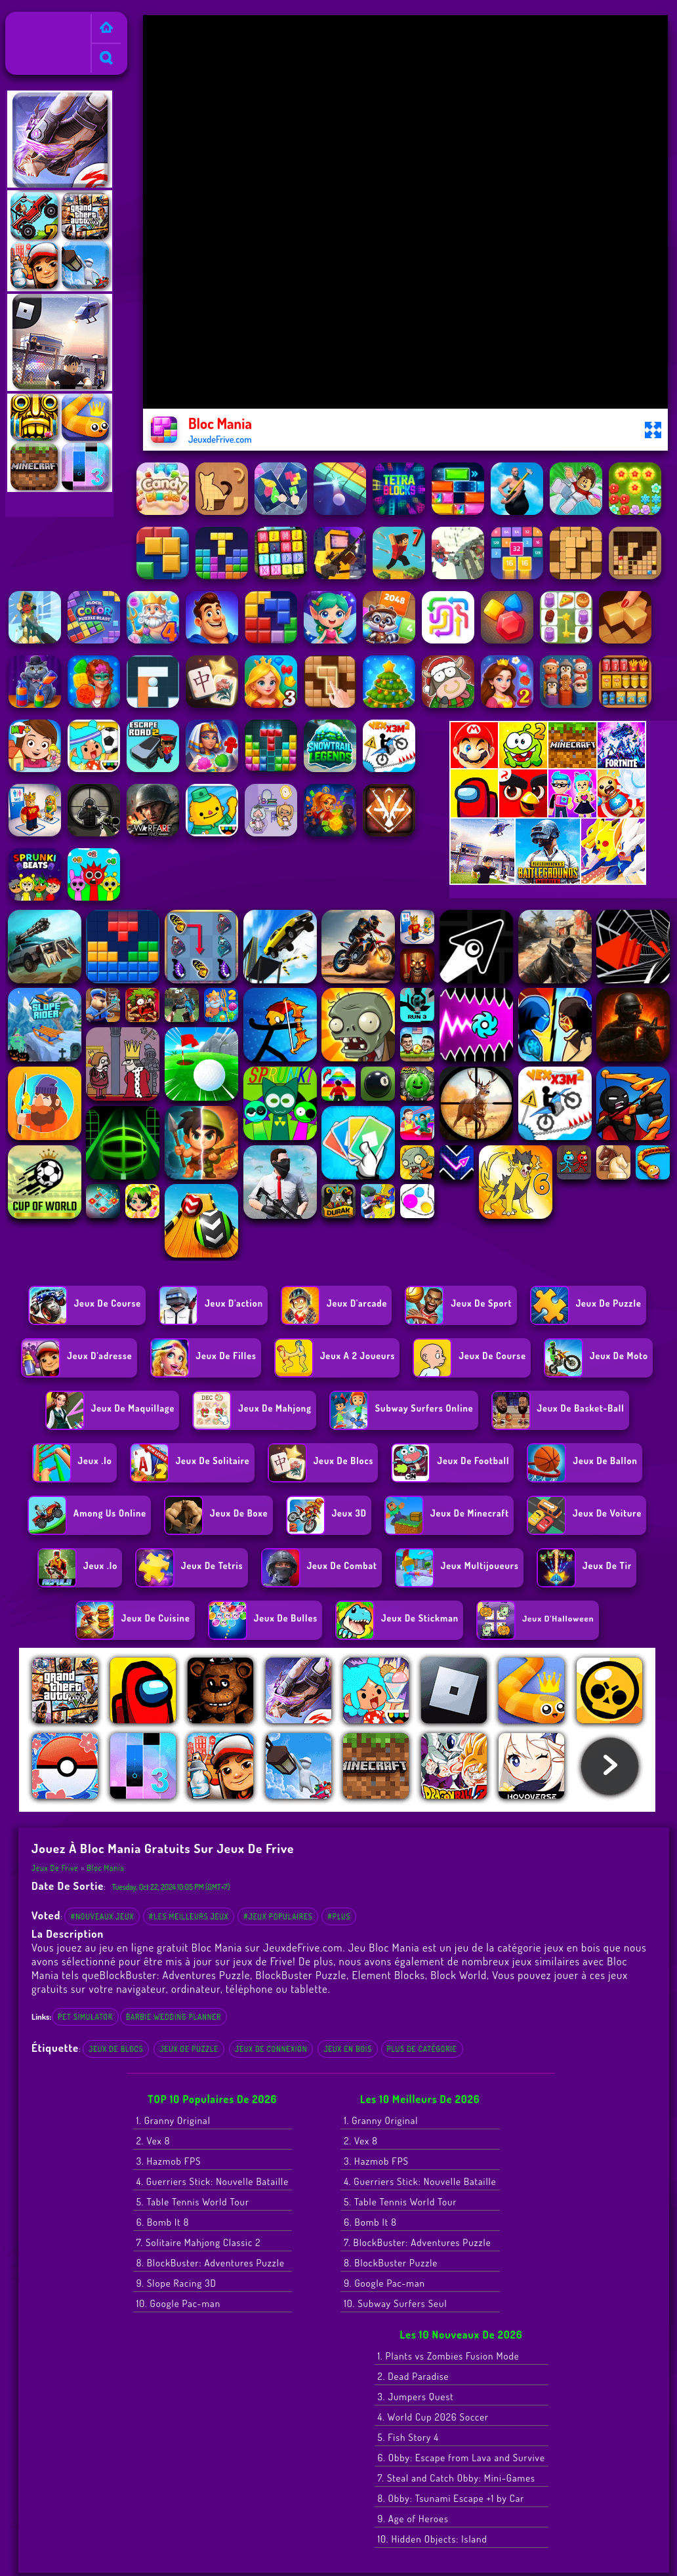 The height and width of the screenshot is (2576, 677). I want to click on 9. Google Pac-man, so click(384, 2283).